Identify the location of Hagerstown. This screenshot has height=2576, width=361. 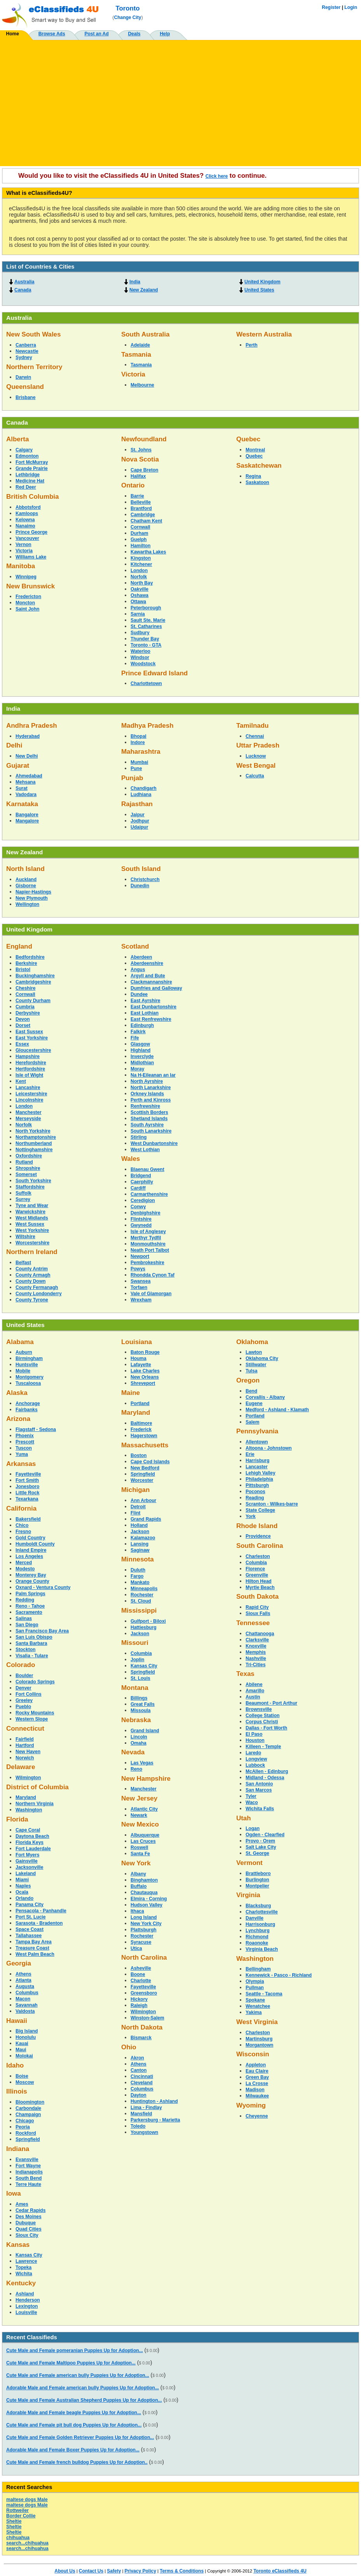
(144, 1435).